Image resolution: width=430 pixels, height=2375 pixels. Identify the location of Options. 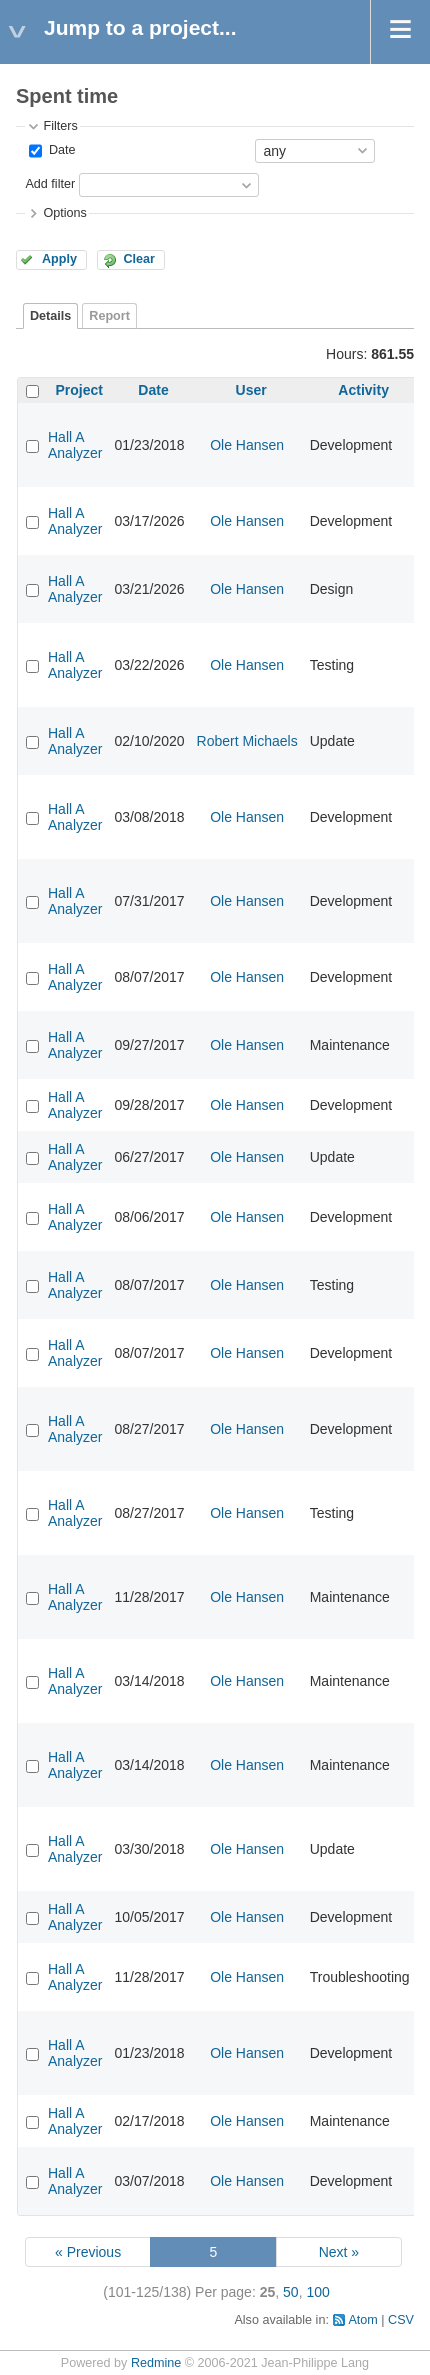
(64, 213).